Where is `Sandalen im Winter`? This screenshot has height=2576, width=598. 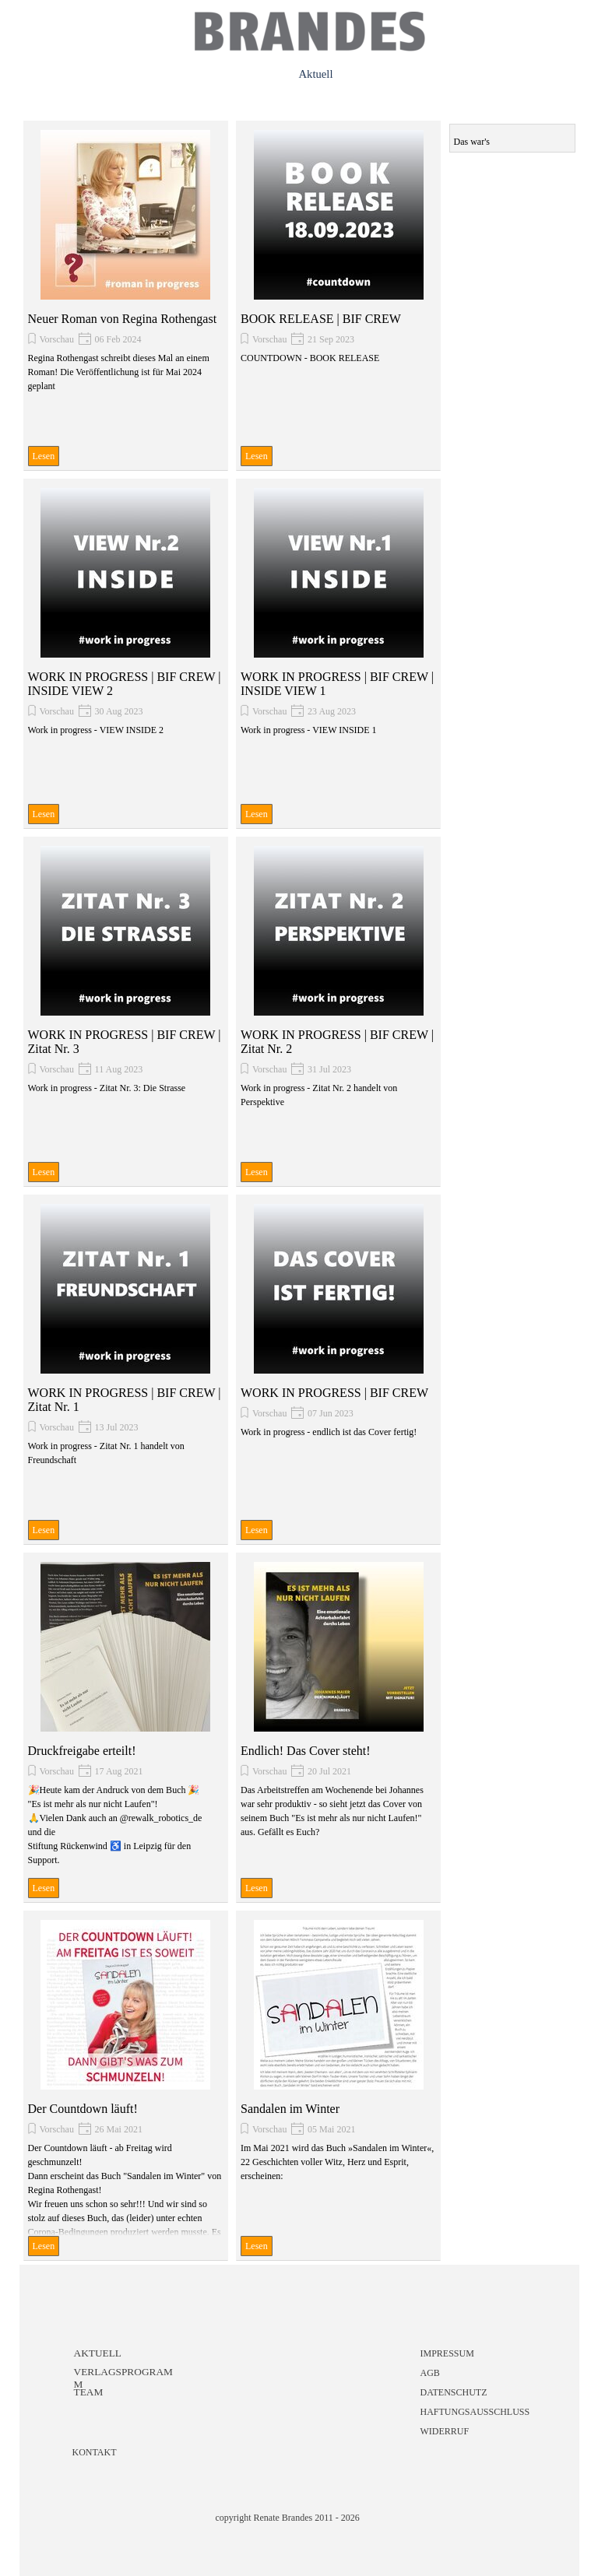
Sandalen im Winter is located at coordinates (290, 2108).